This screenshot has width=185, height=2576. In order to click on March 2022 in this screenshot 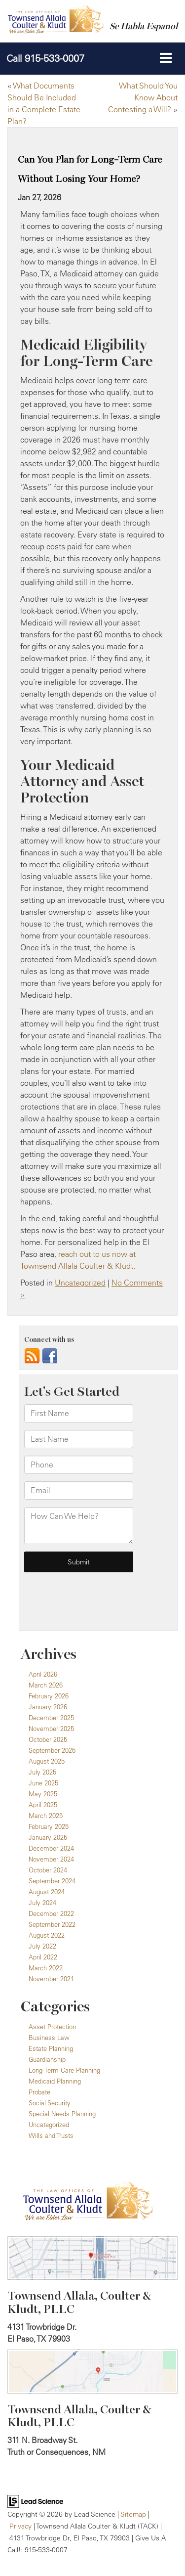, I will do `click(46, 1968)`.